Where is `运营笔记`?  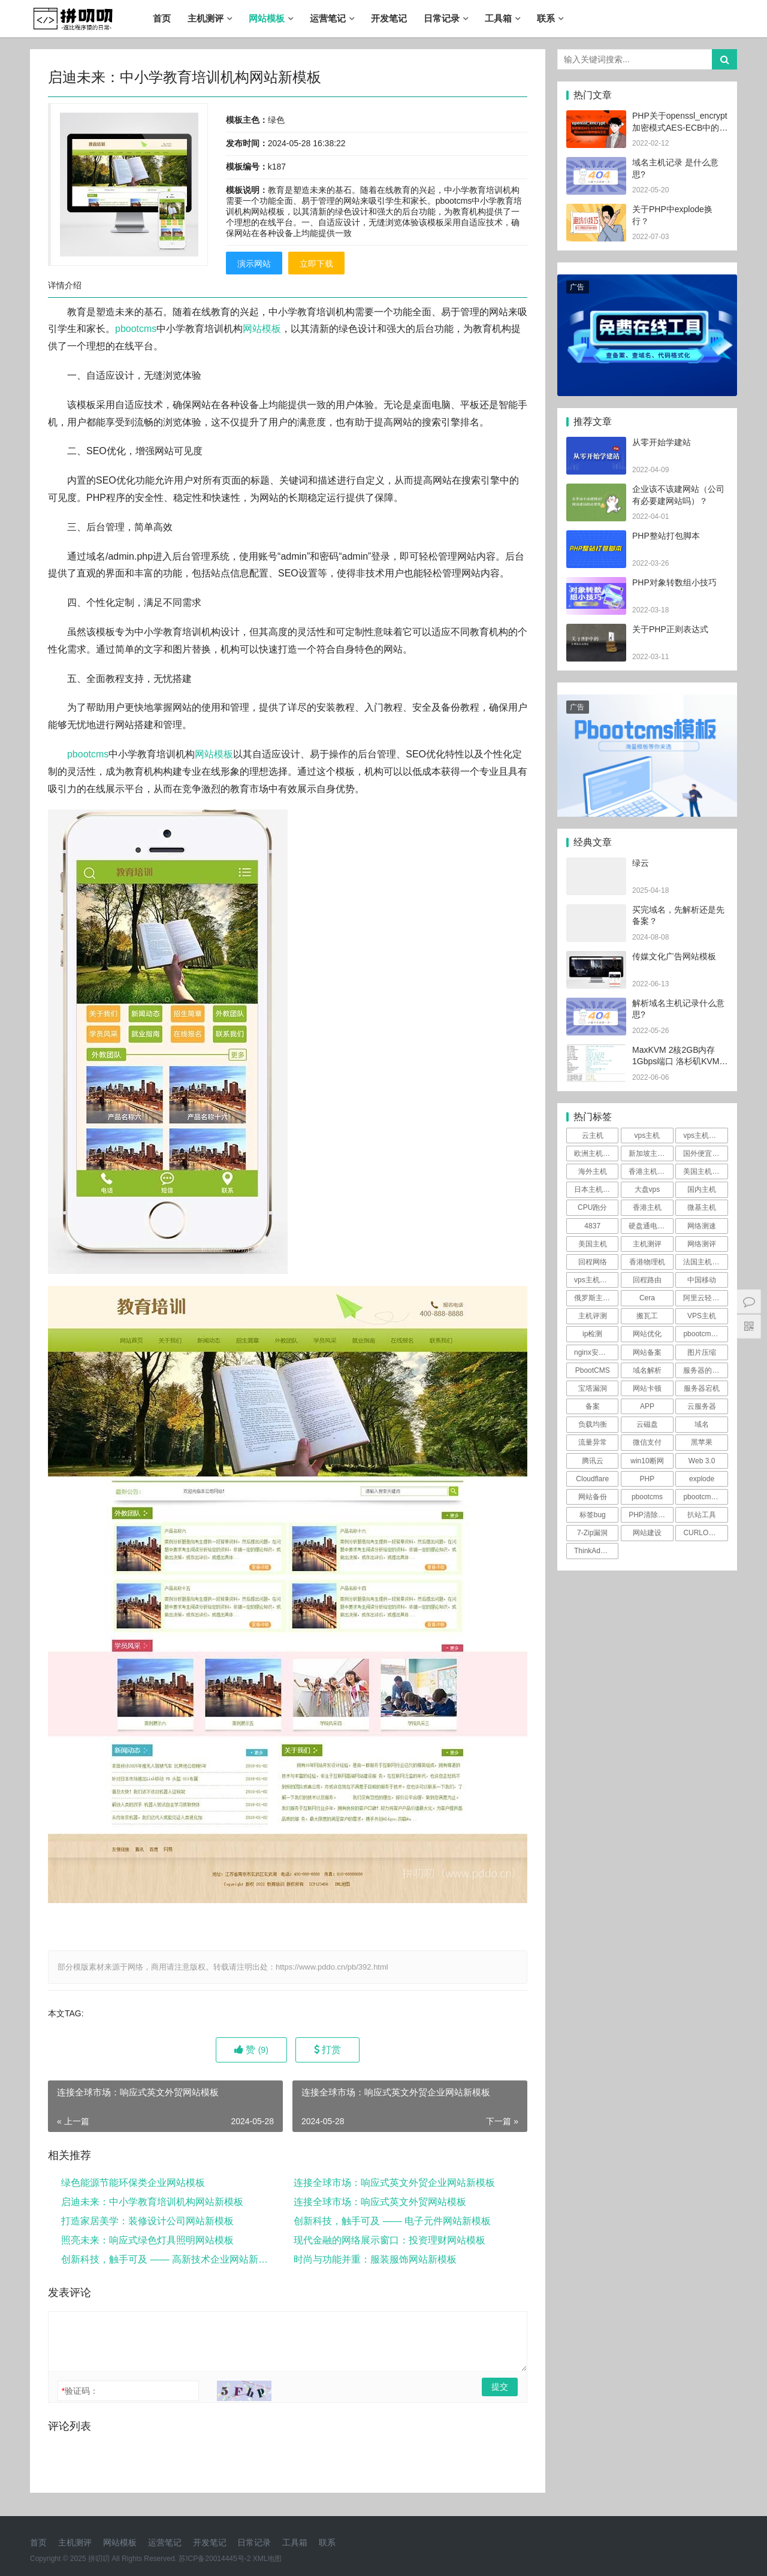 运营笔记 is located at coordinates (328, 18).